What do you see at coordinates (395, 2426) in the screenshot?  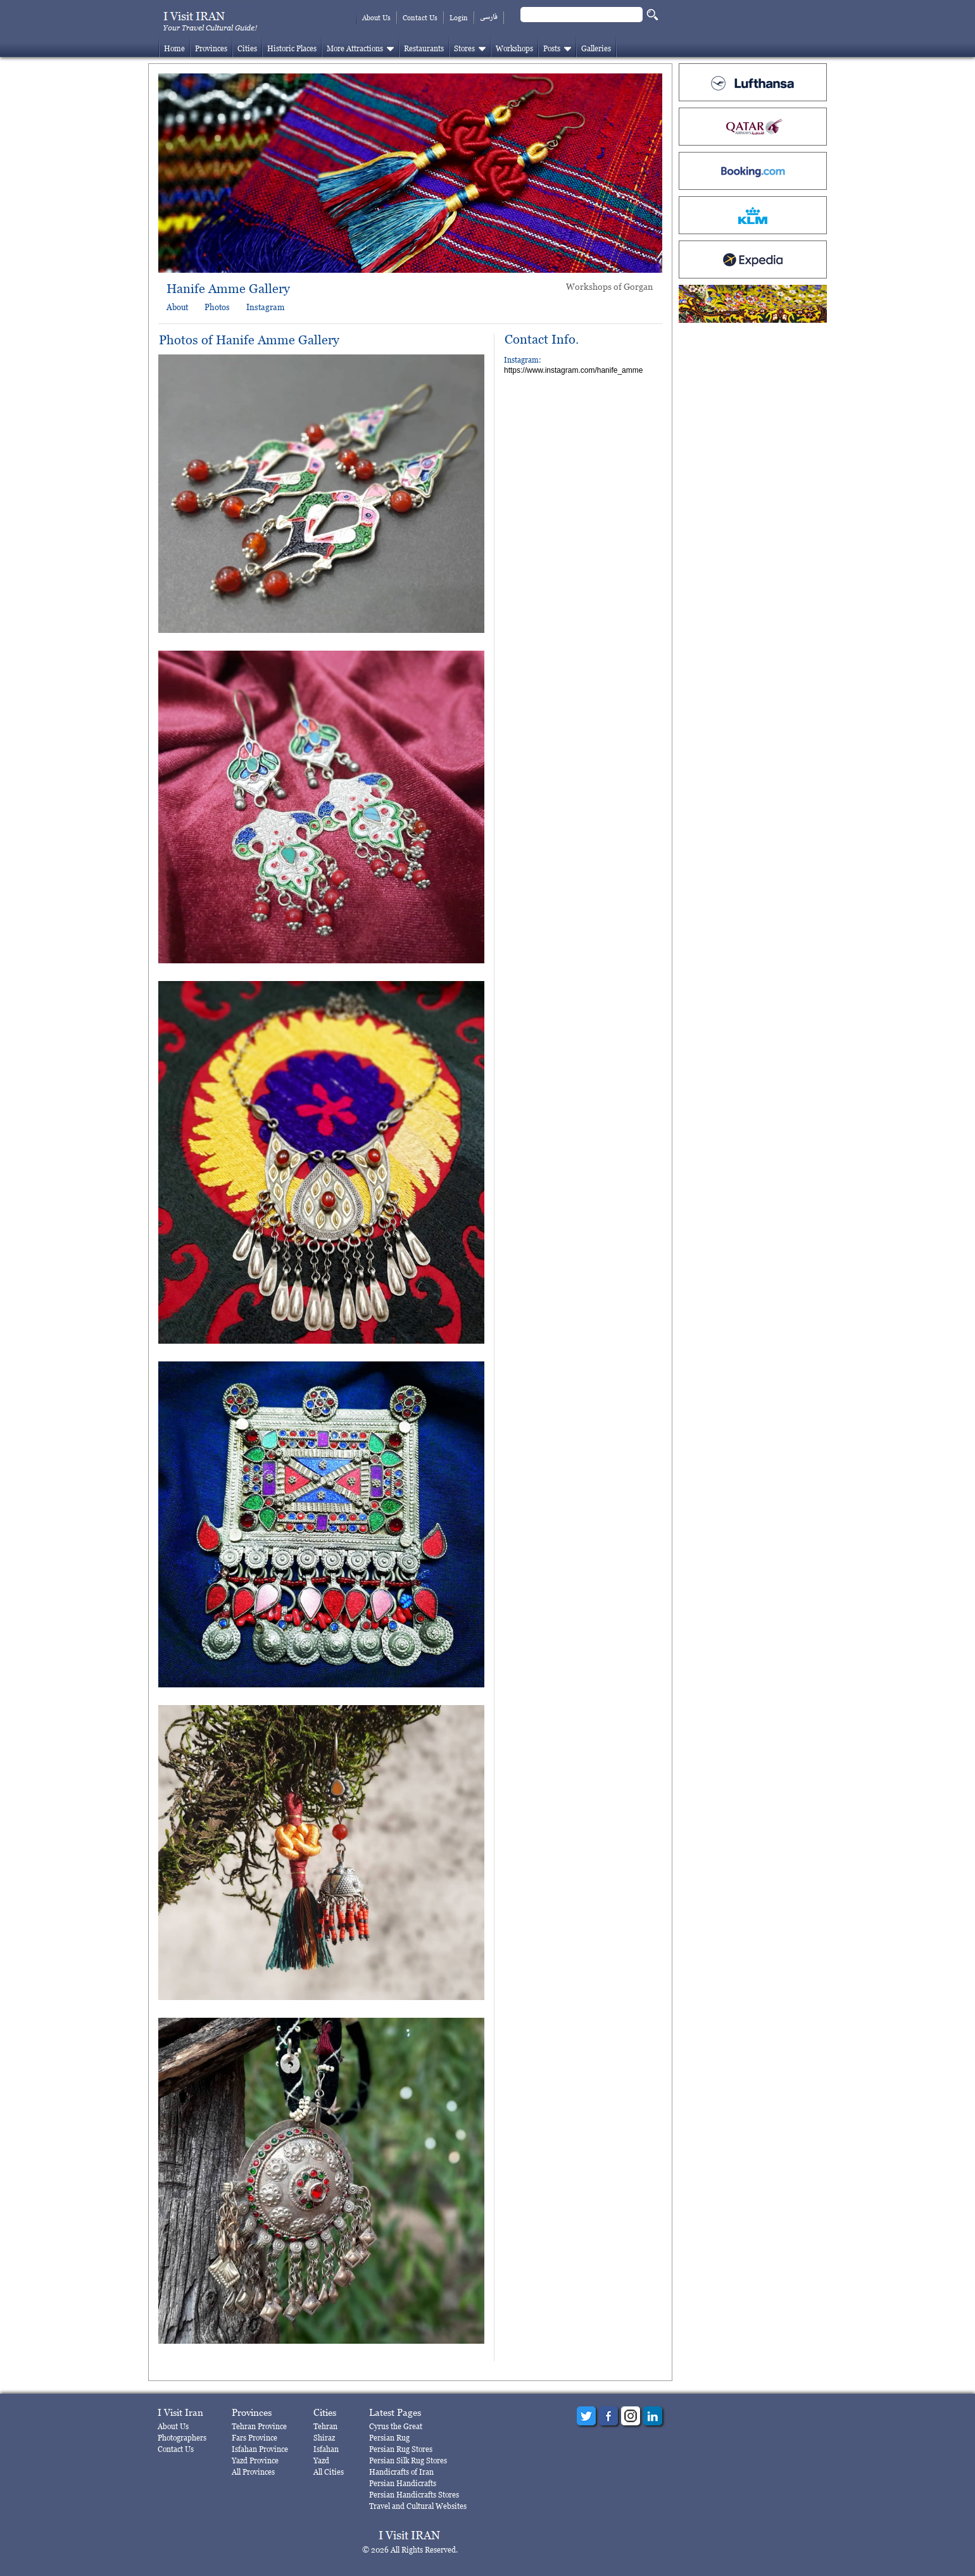 I see `Cyrus the Great` at bounding box center [395, 2426].